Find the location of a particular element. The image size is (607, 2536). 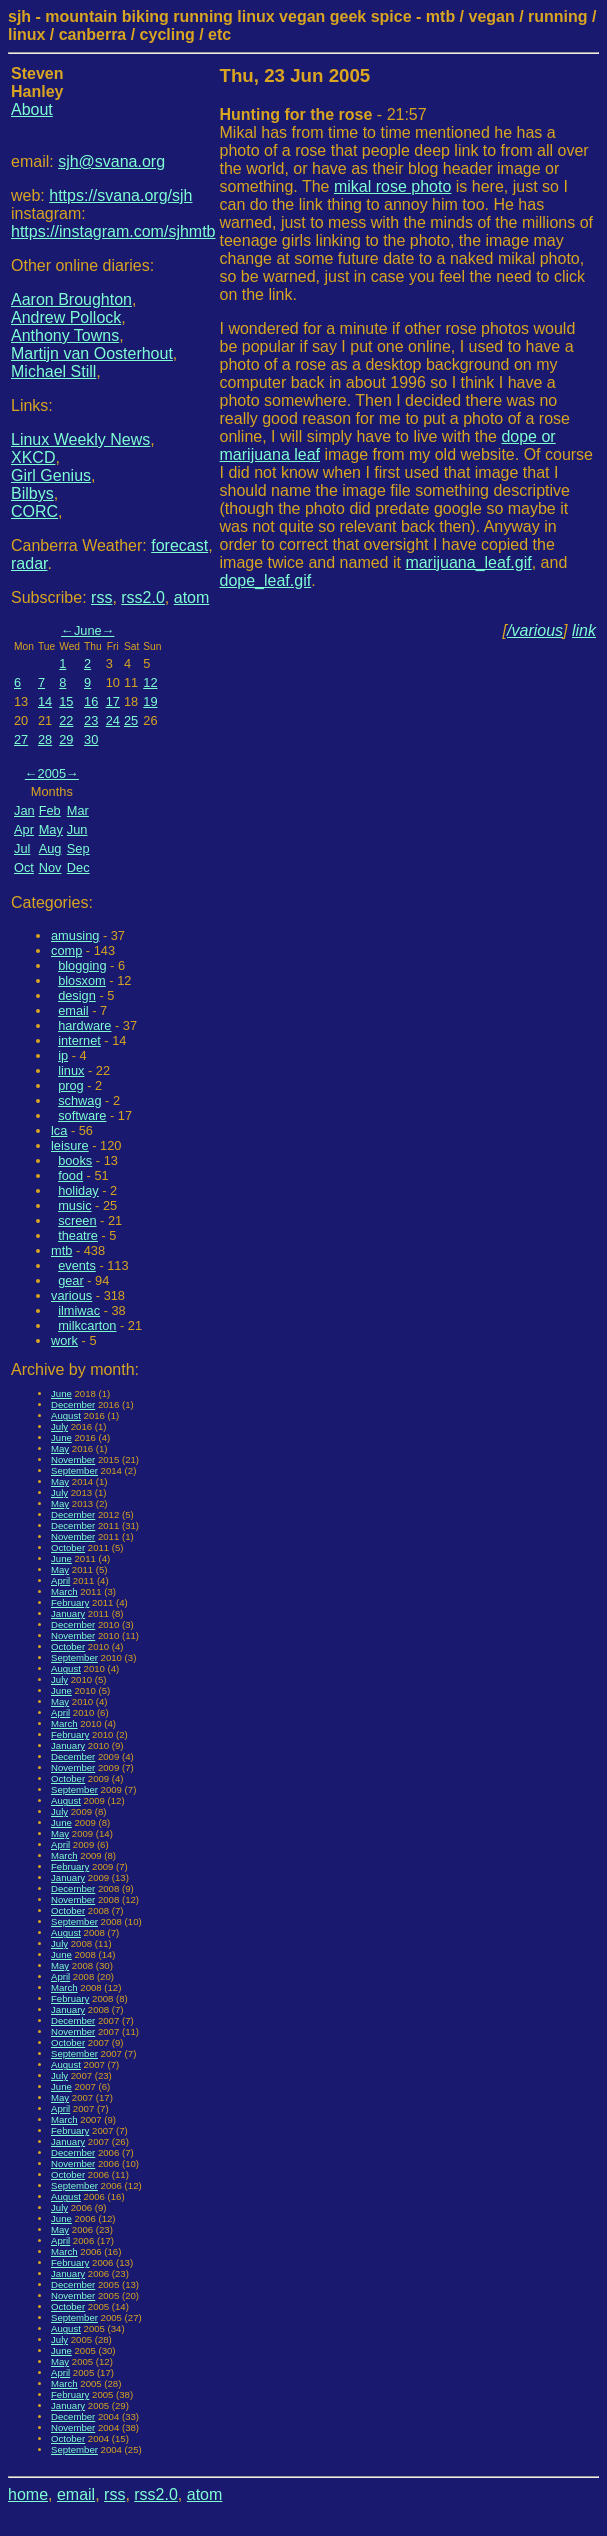

Anthony Towns is located at coordinates (65, 335).